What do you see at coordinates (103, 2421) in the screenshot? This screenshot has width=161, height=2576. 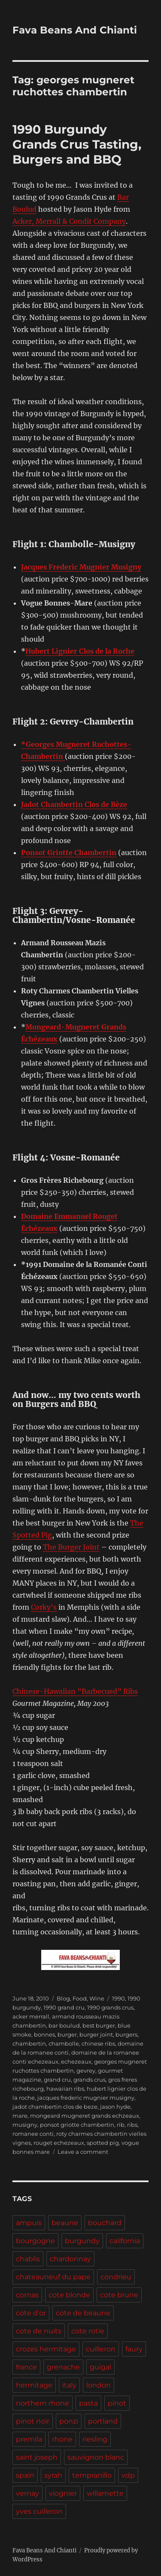 I see `portland` at bounding box center [103, 2421].